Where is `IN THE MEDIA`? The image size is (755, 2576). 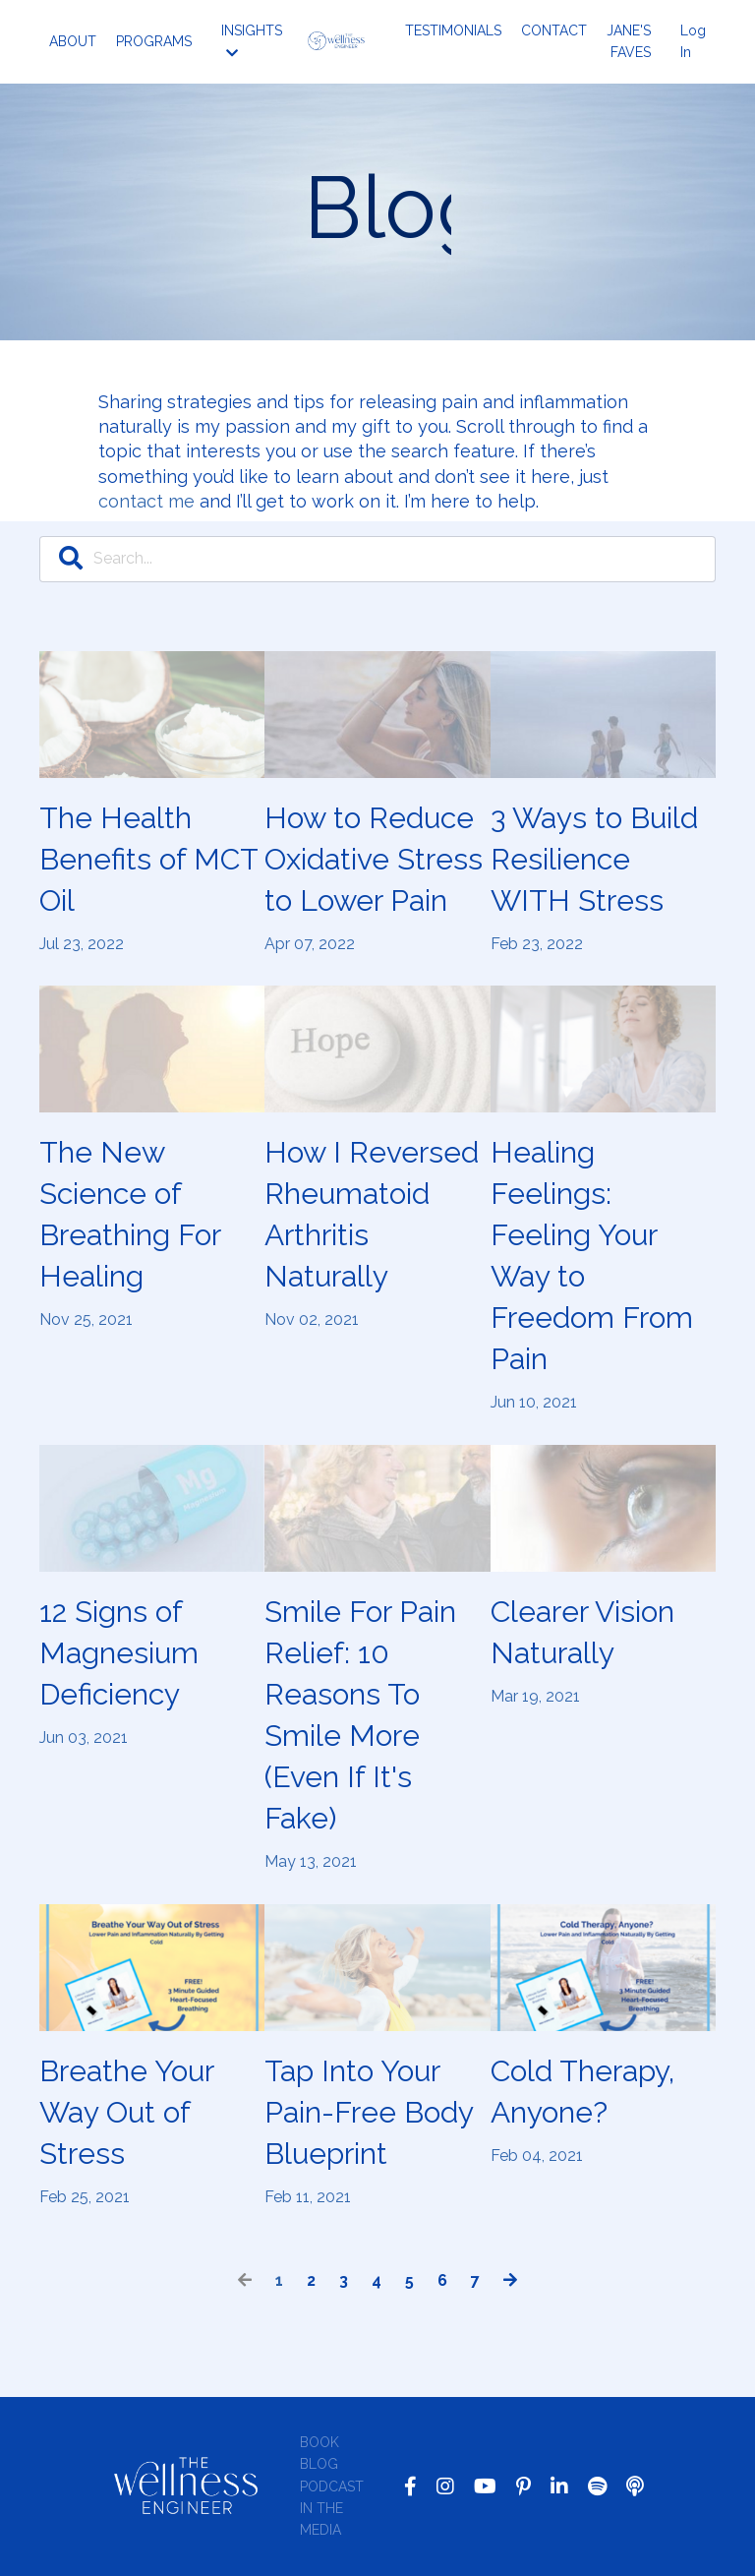 IN THE MEDIA is located at coordinates (321, 2519).